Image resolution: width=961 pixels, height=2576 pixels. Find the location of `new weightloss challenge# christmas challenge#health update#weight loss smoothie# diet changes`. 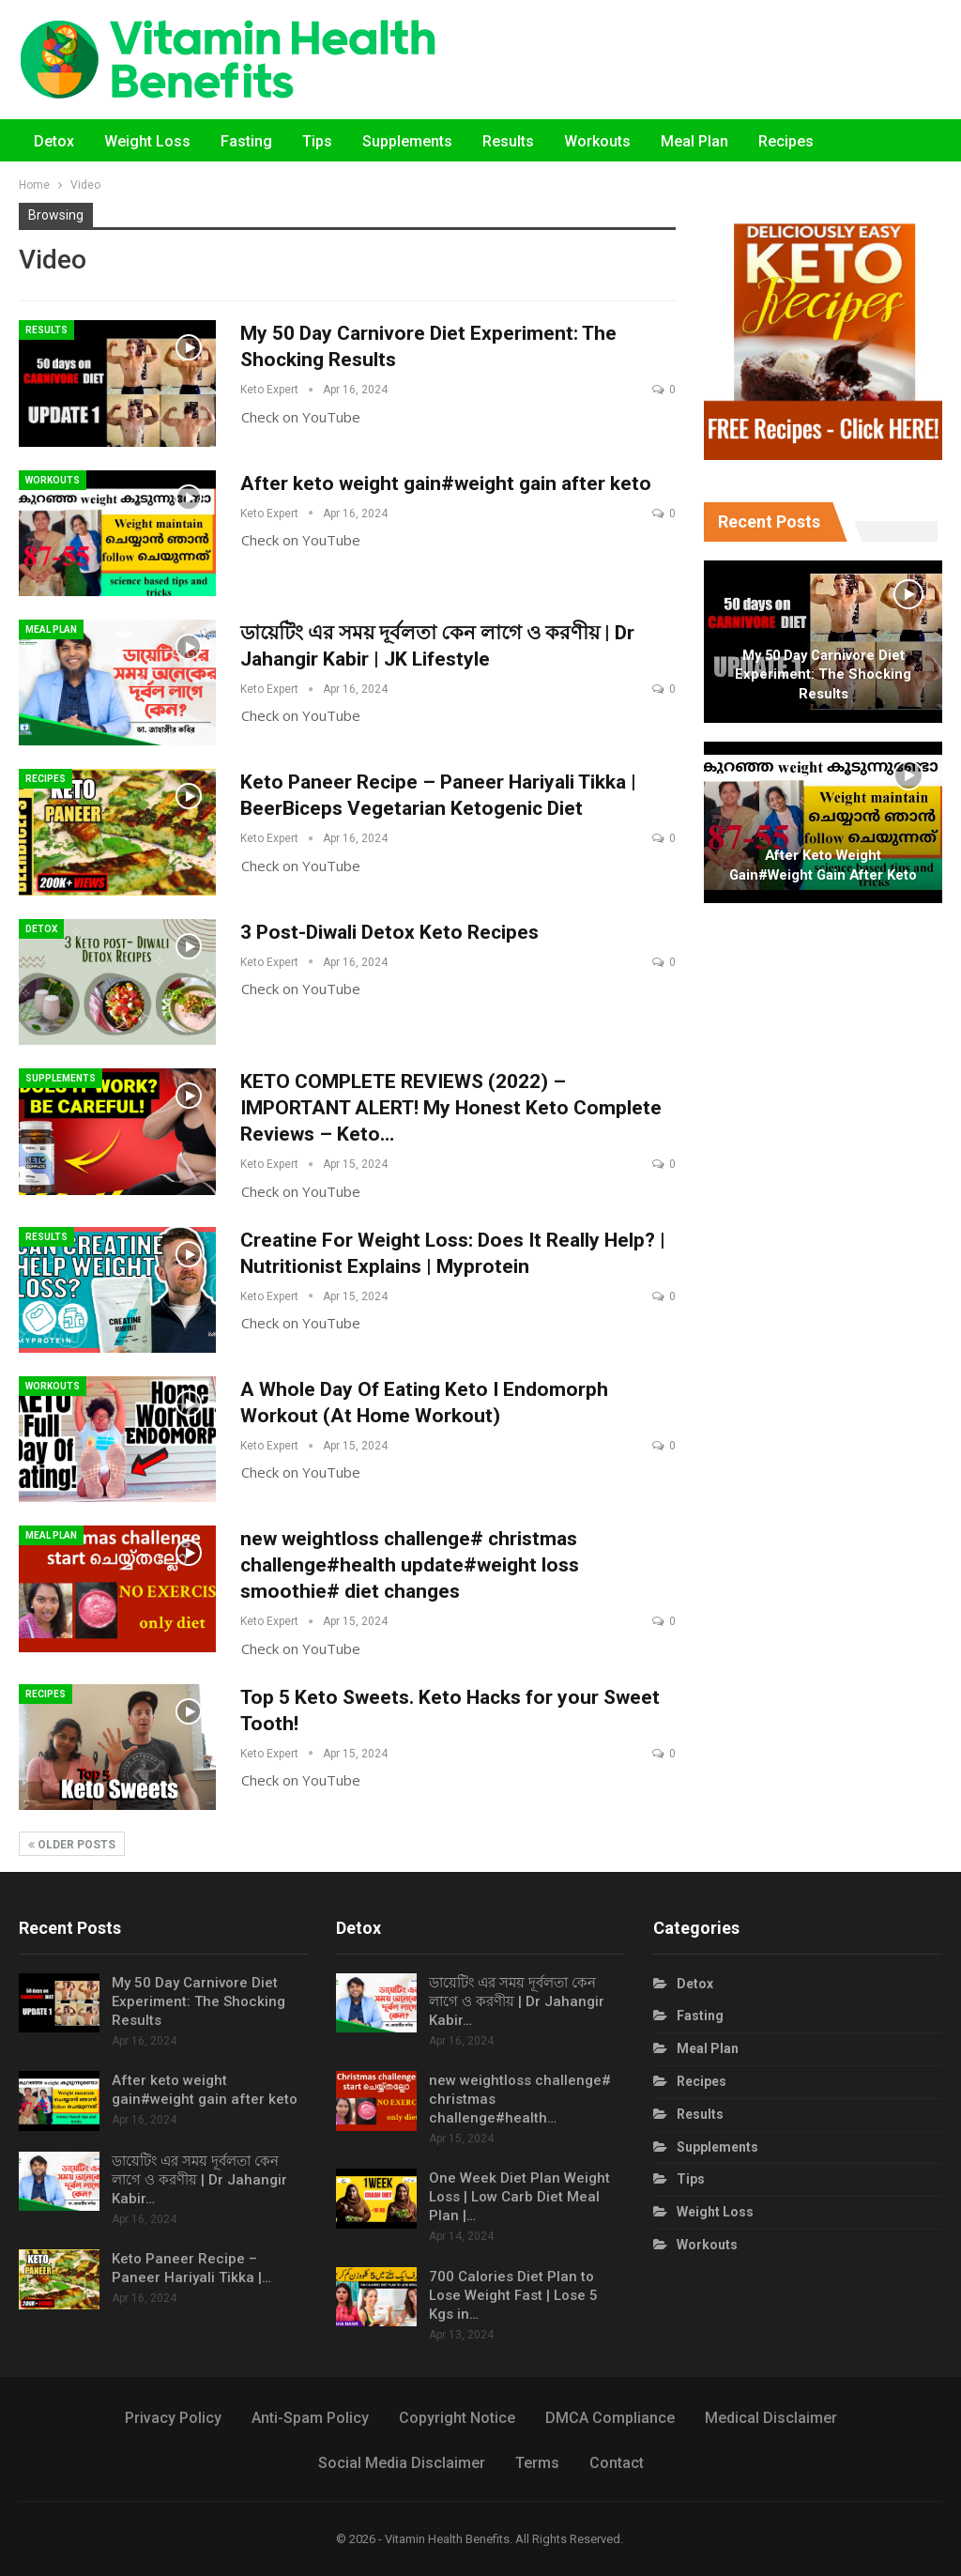

new weightloss challenge# christmas challenge#health update#weight loss smoothie# diet changes is located at coordinates (409, 1564).